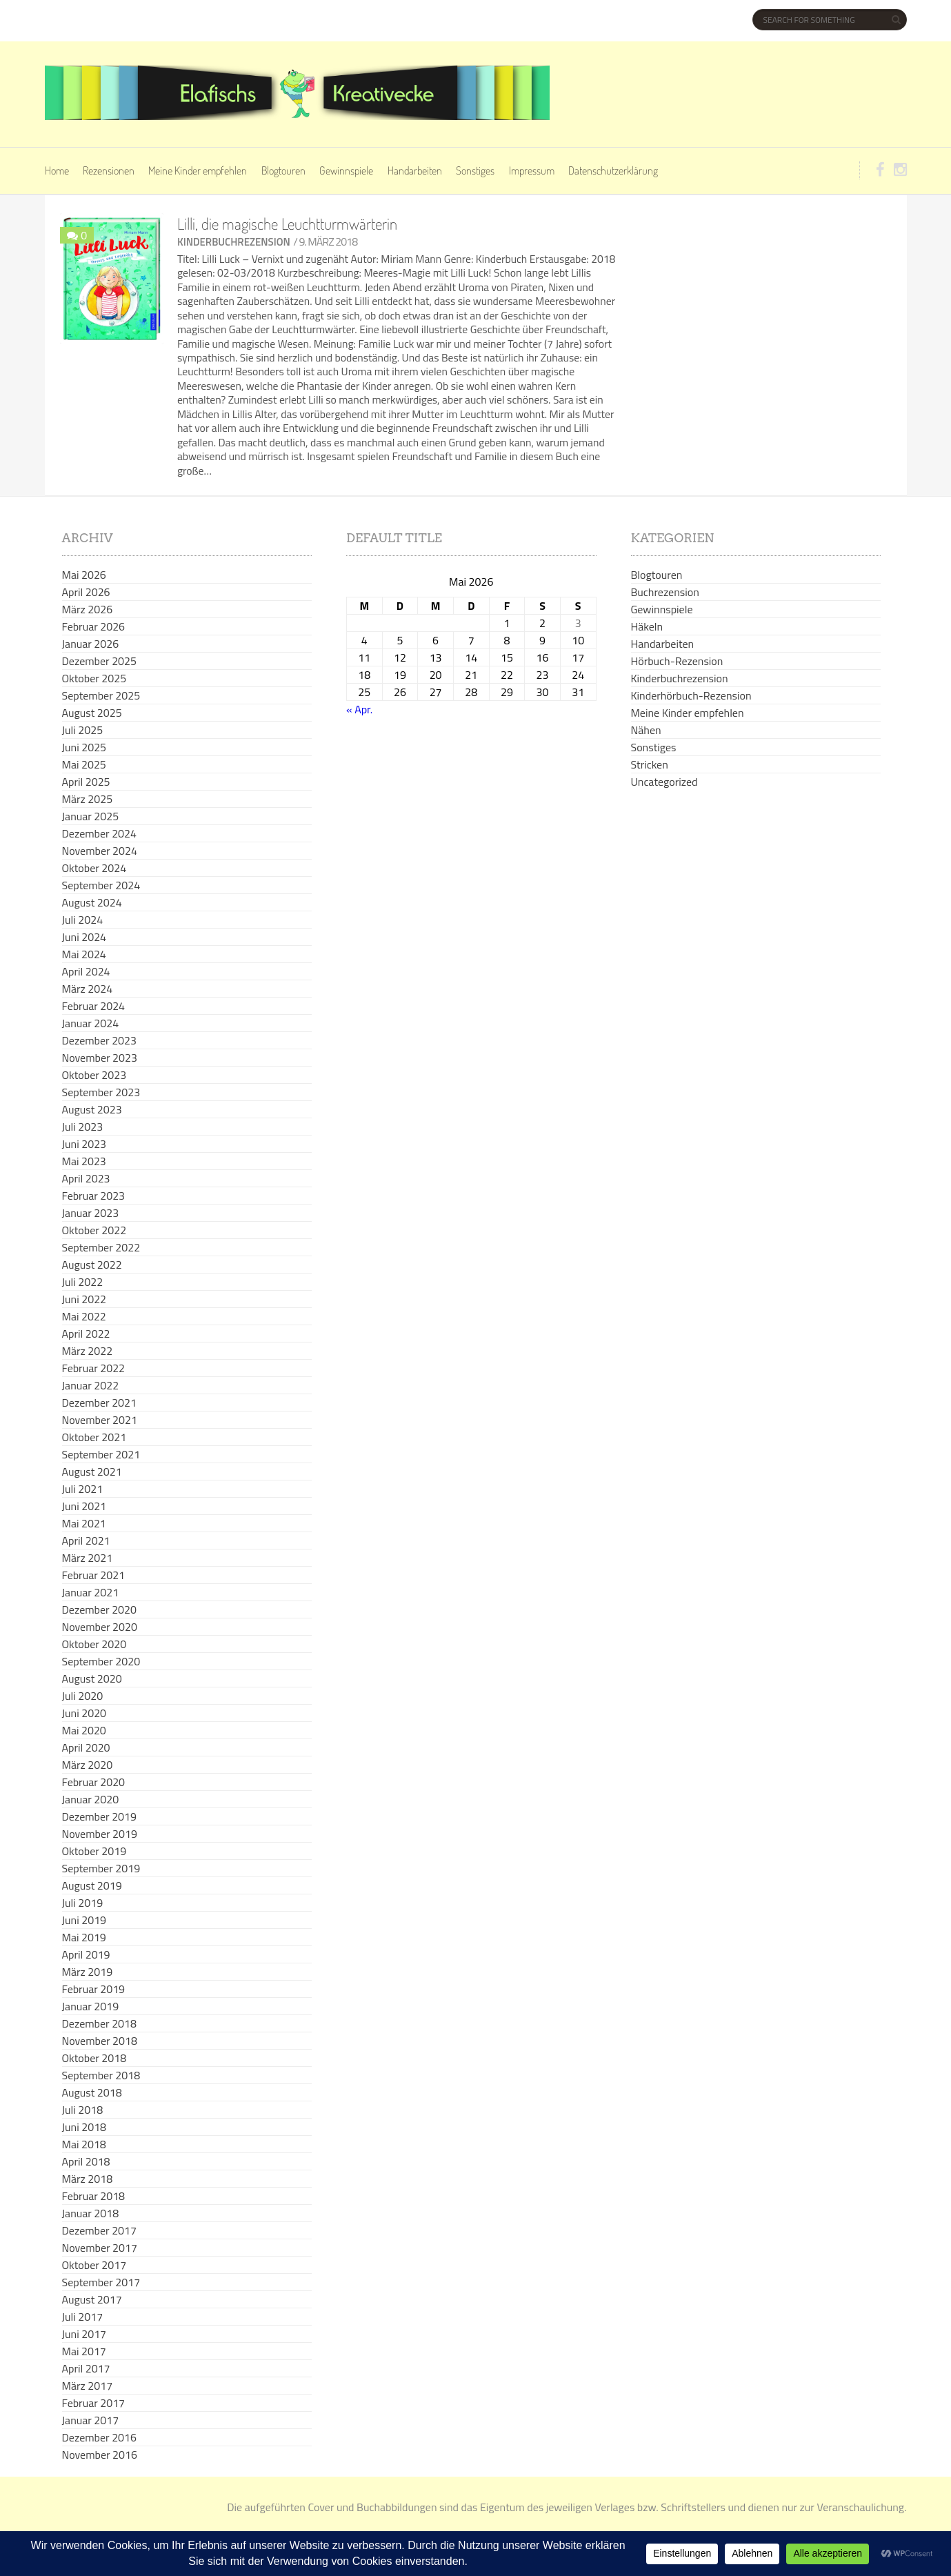 The height and width of the screenshot is (2576, 951). What do you see at coordinates (99, 850) in the screenshot?
I see `November 2024` at bounding box center [99, 850].